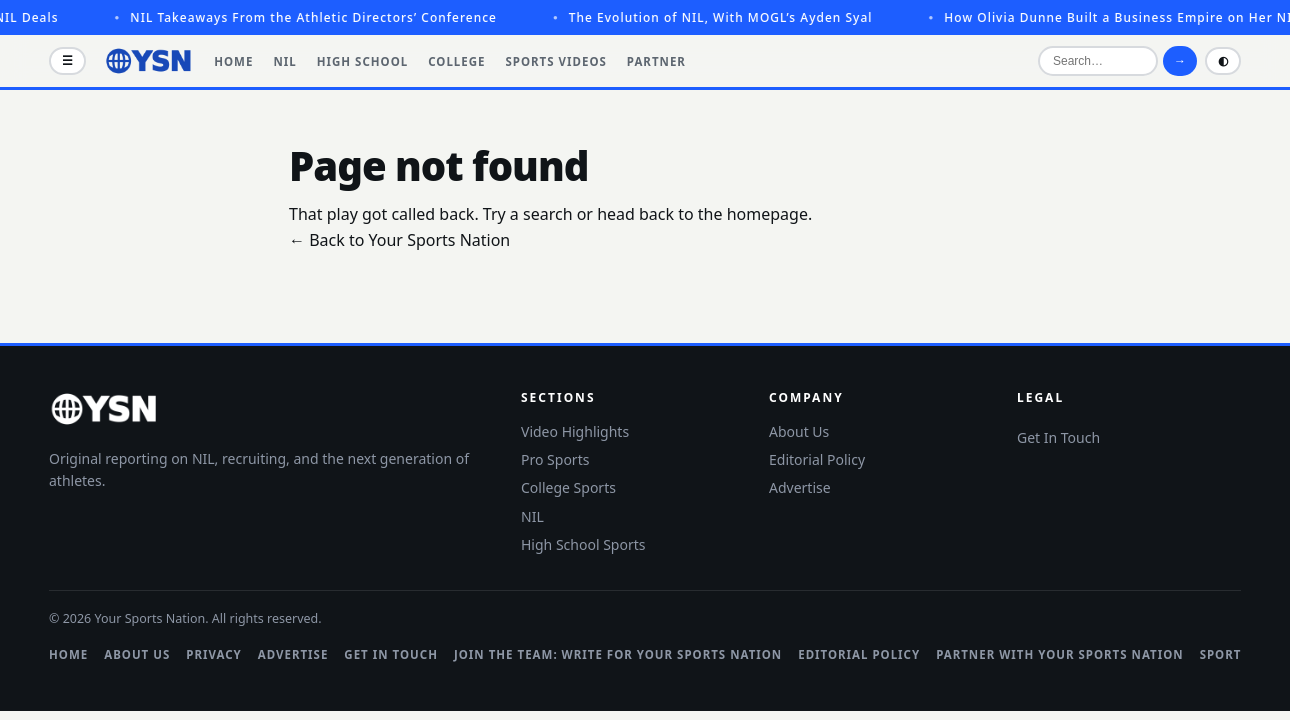 The image size is (1290, 720). Describe the element at coordinates (1180, 61) in the screenshot. I see `→ [Search]` at that location.